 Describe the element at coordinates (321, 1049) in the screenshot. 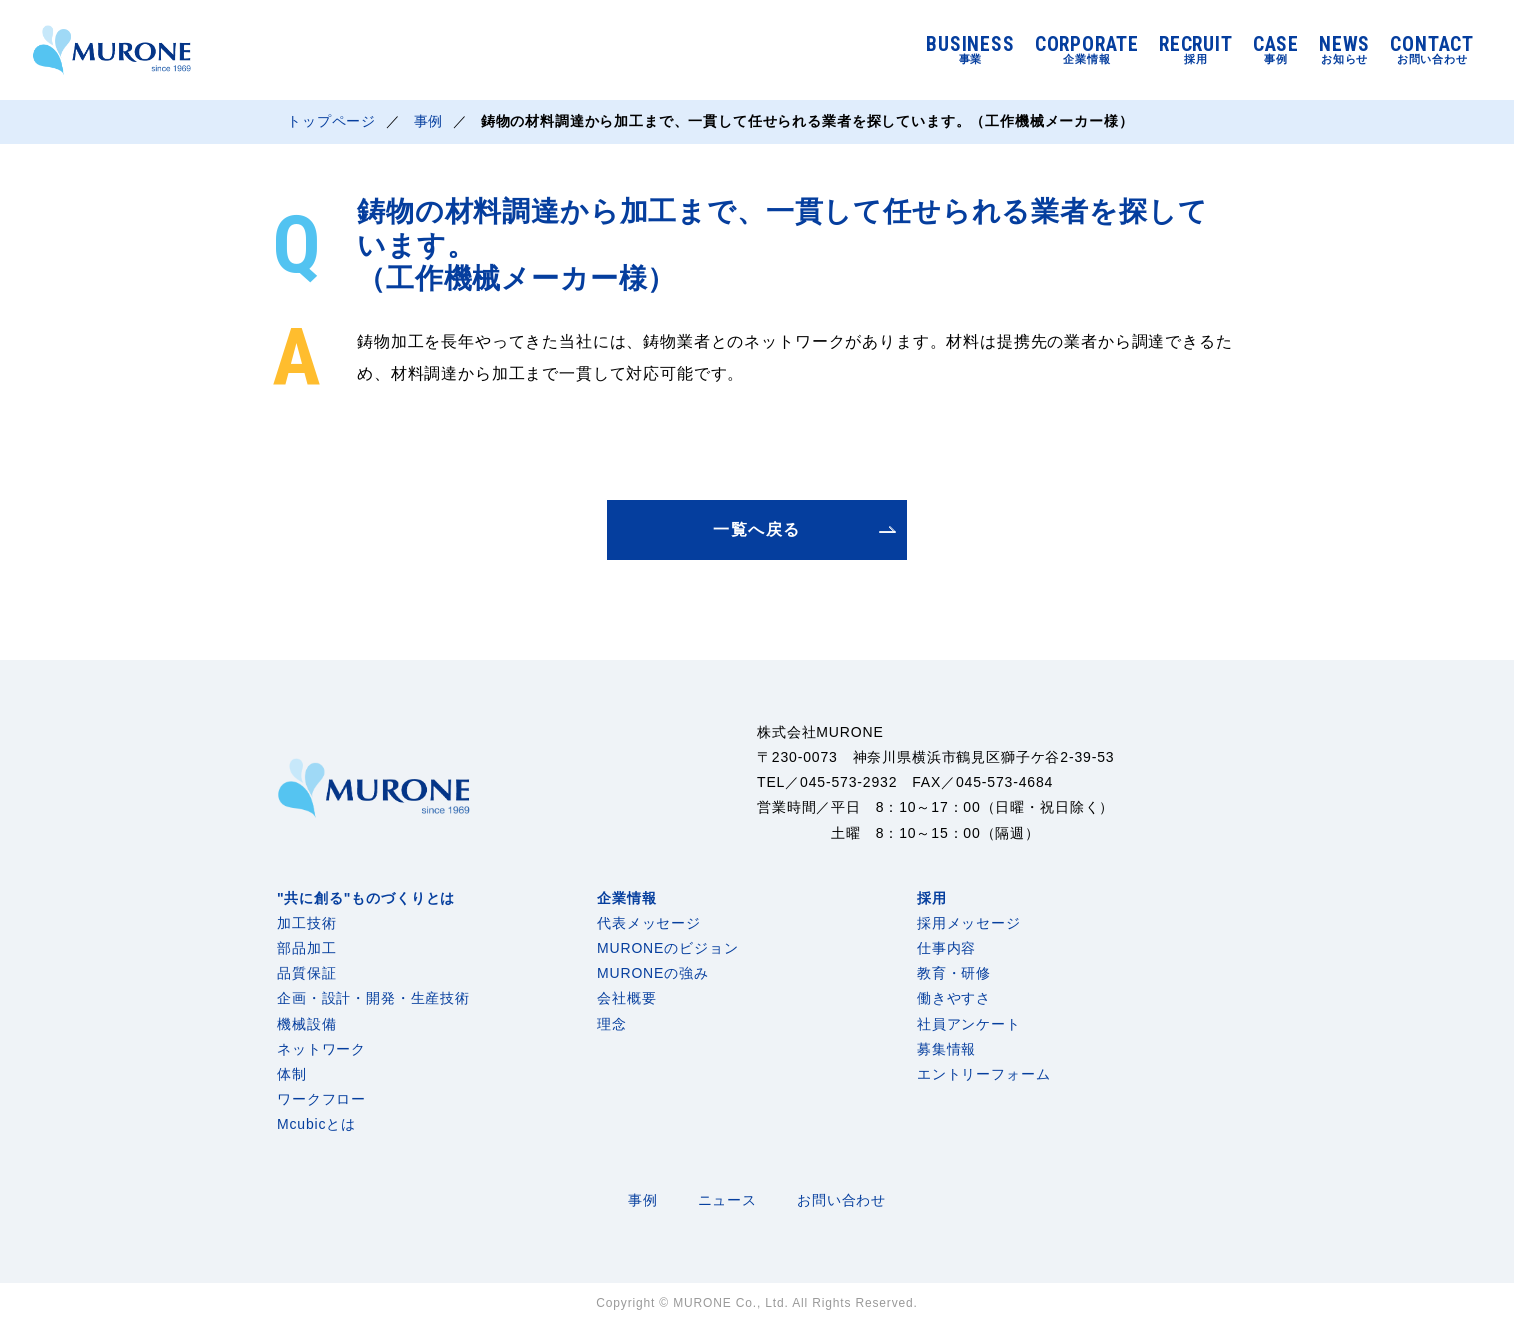

I see `ネットワーク` at that location.